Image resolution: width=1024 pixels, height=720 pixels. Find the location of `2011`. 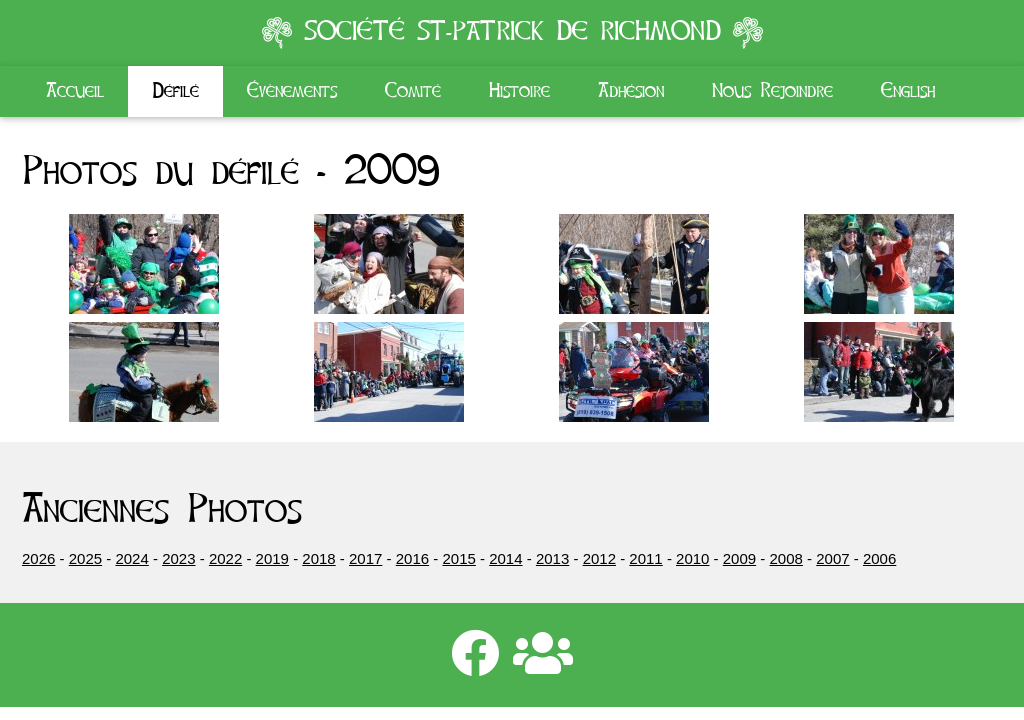

2011 is located at coordinates (645, 558).